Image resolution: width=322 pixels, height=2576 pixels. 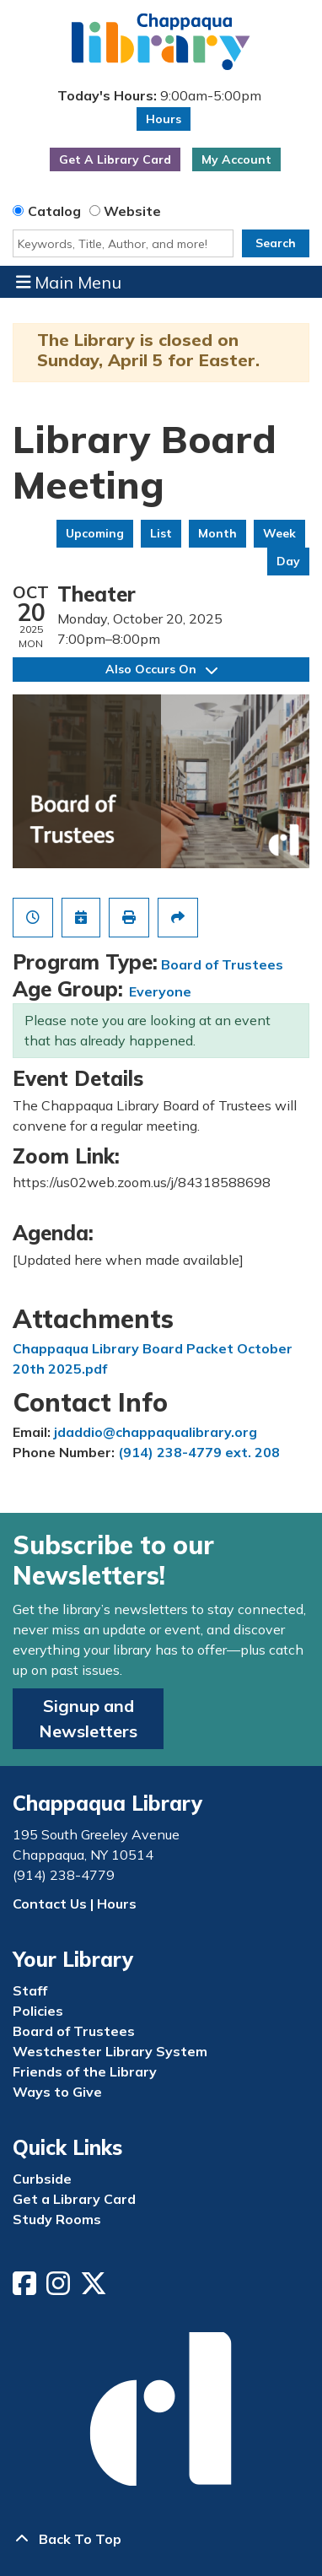 What do you see at coordinates (88, 1718) in the screenshot?
I see `Signup and Newsletters` at bounding box center [88, 1718].